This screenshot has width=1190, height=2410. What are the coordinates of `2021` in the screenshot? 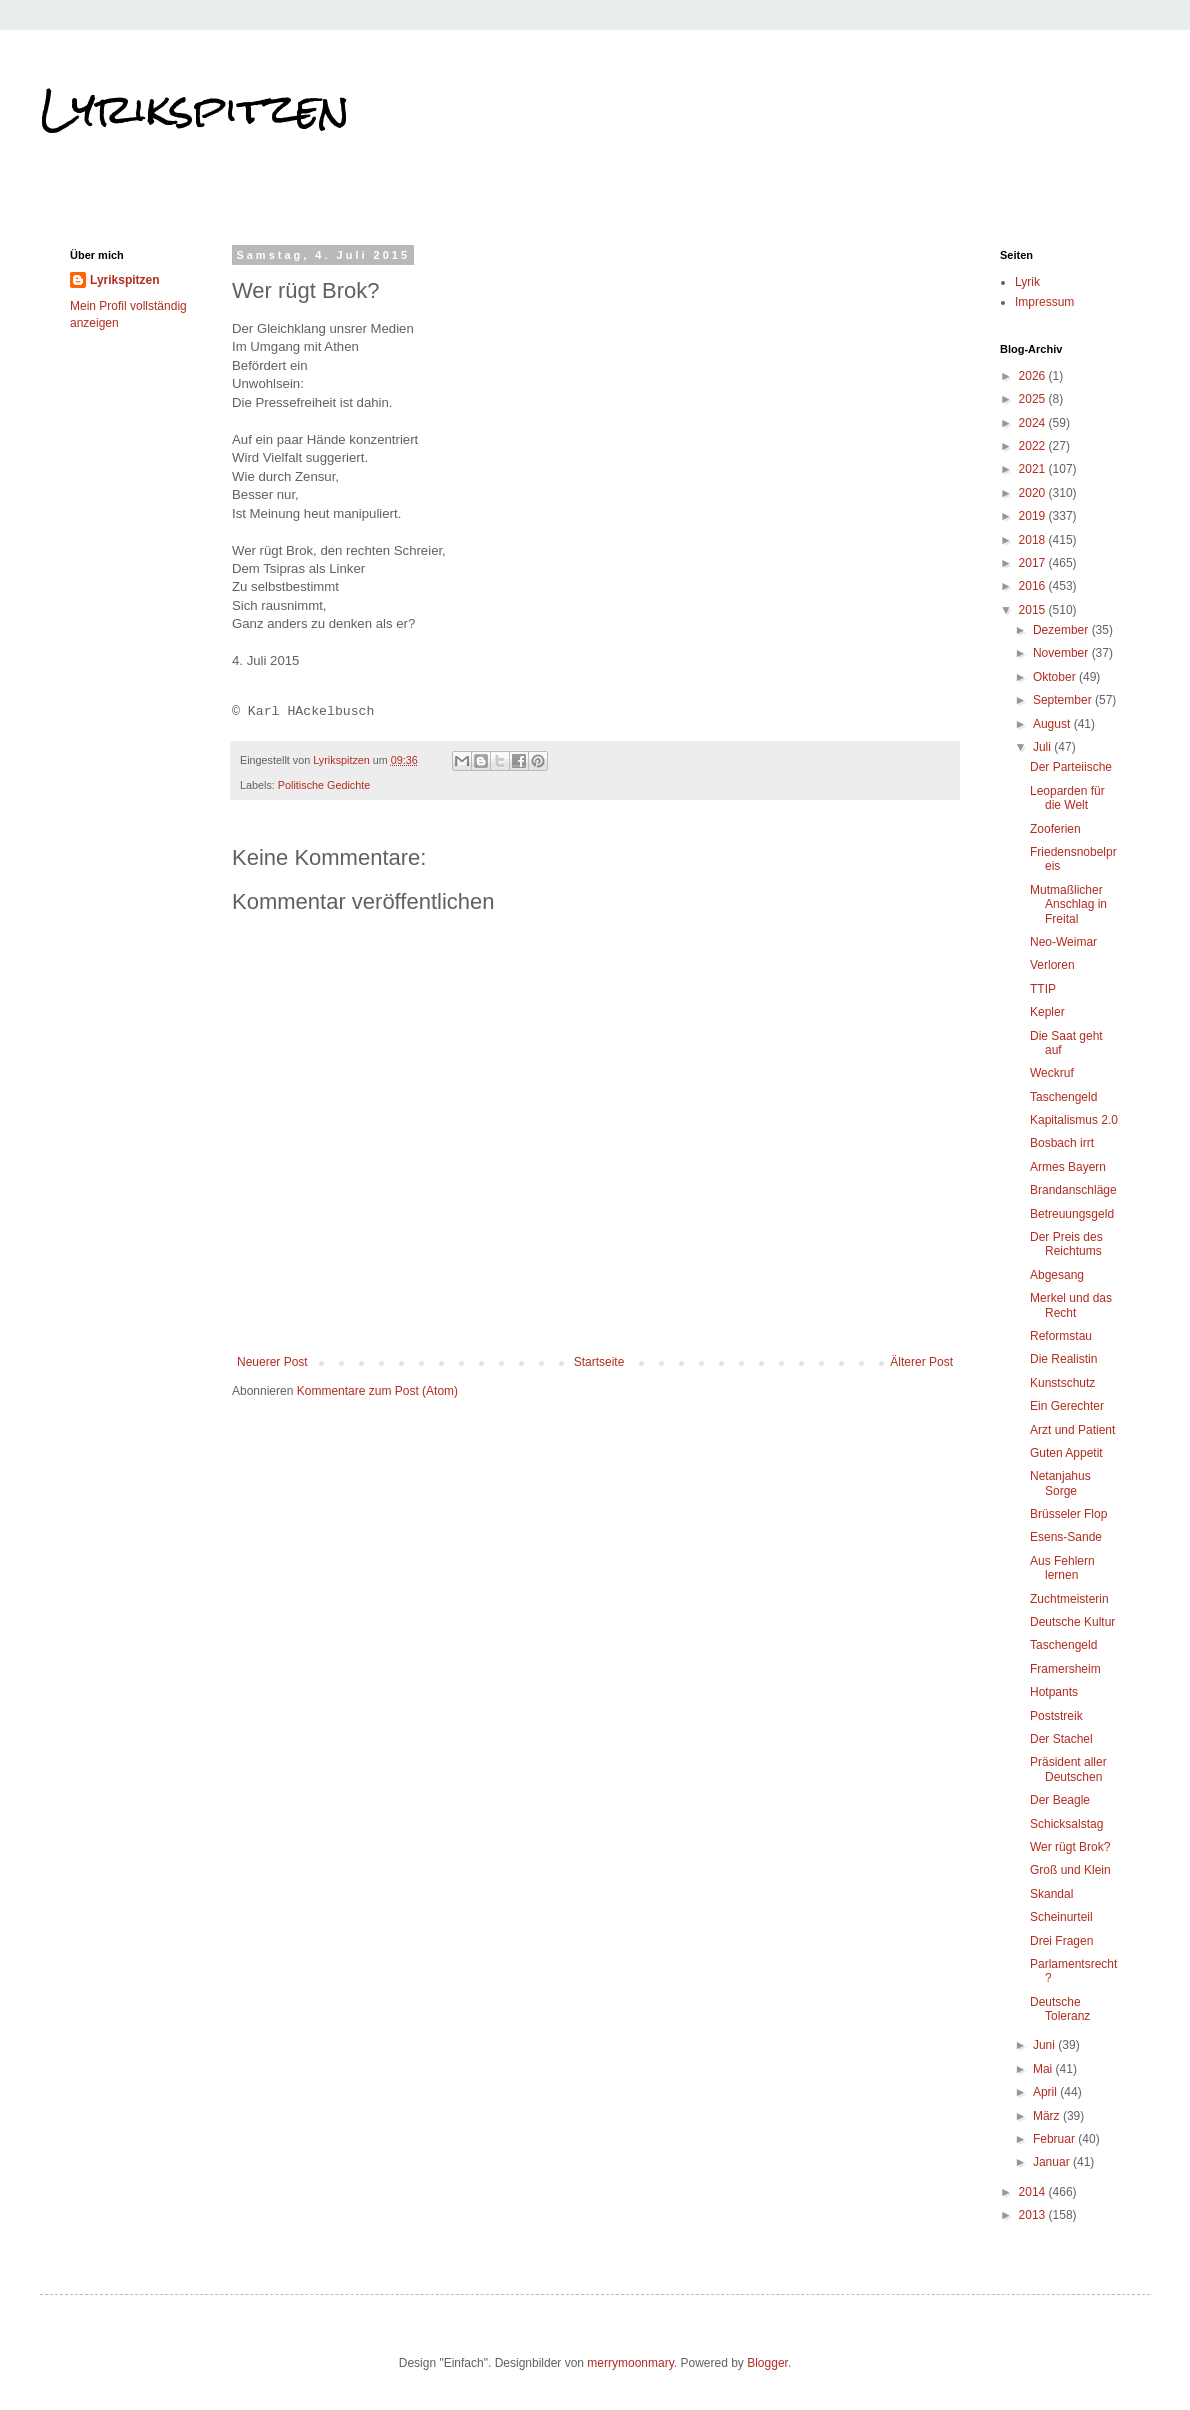 It's located at (1034, 469).